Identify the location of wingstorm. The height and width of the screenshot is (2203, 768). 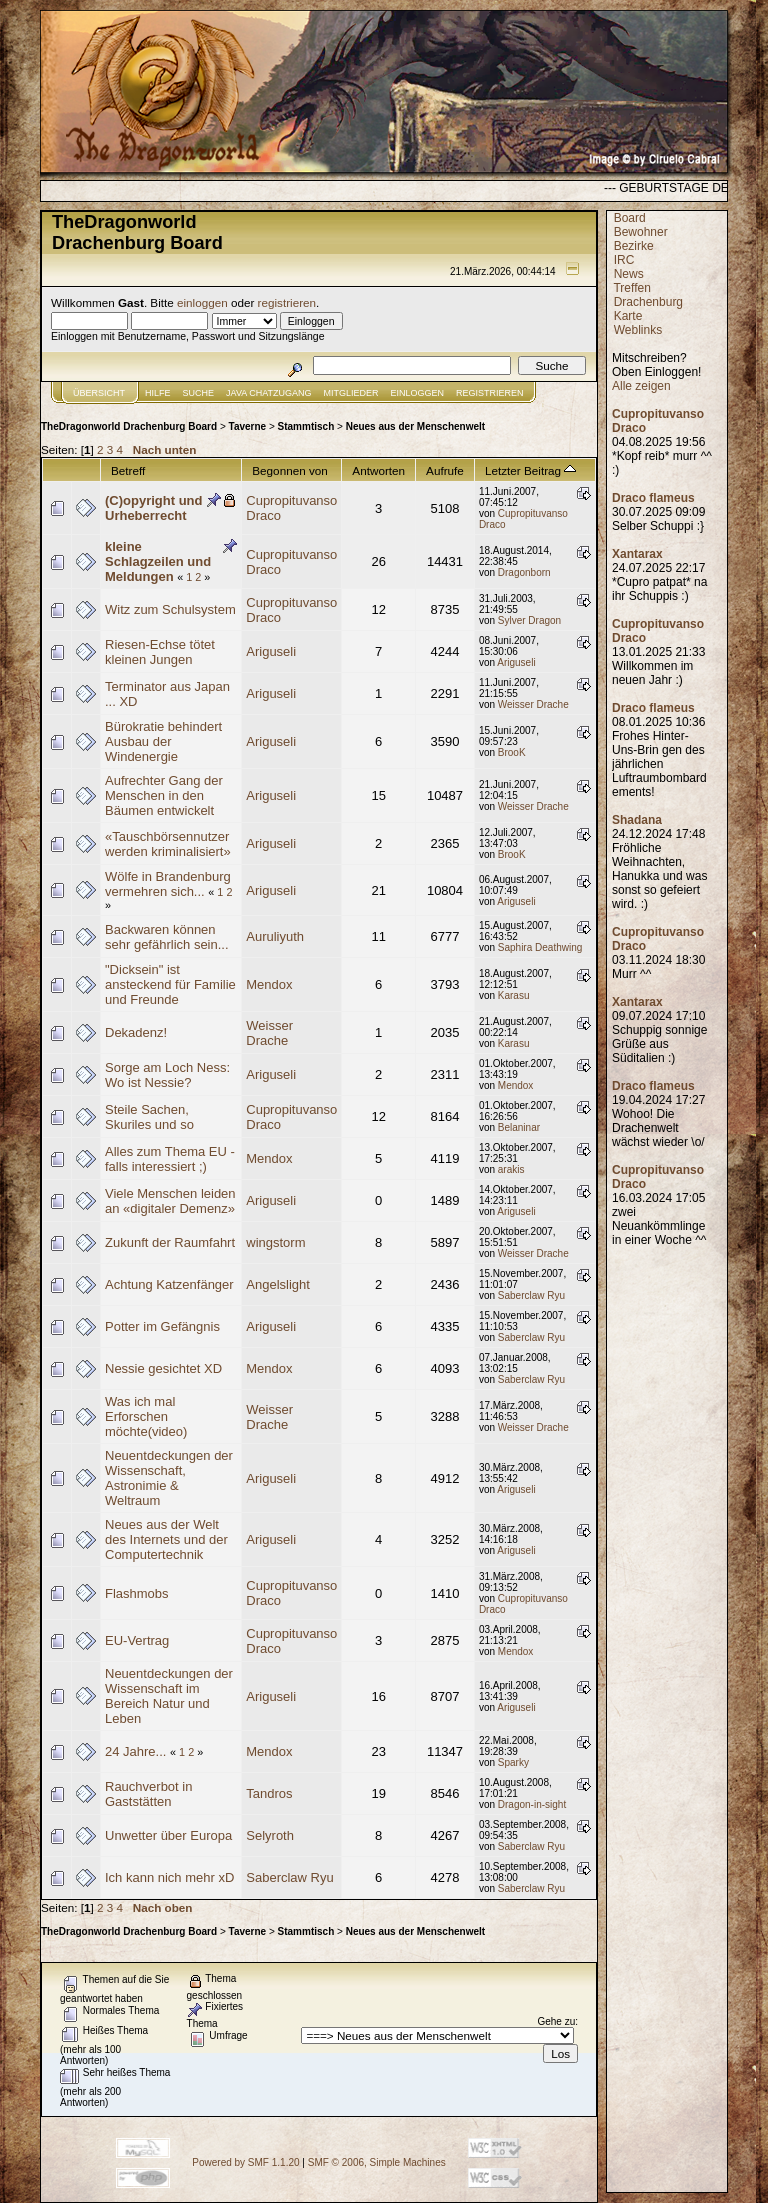
(275, 1242).